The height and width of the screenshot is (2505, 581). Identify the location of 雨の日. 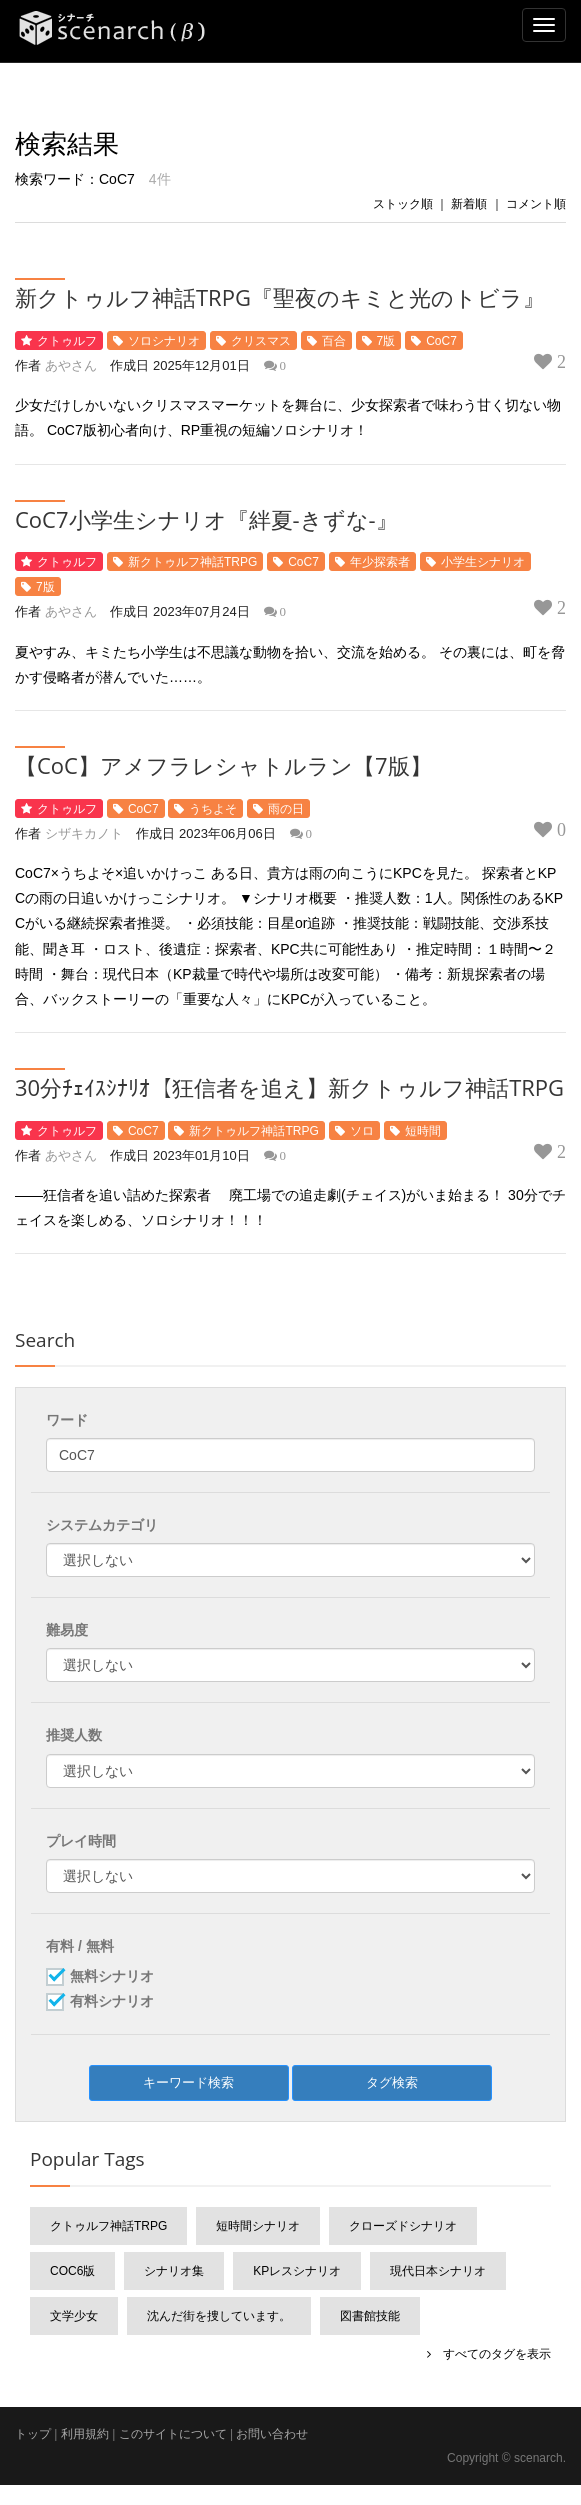
(286, 809).